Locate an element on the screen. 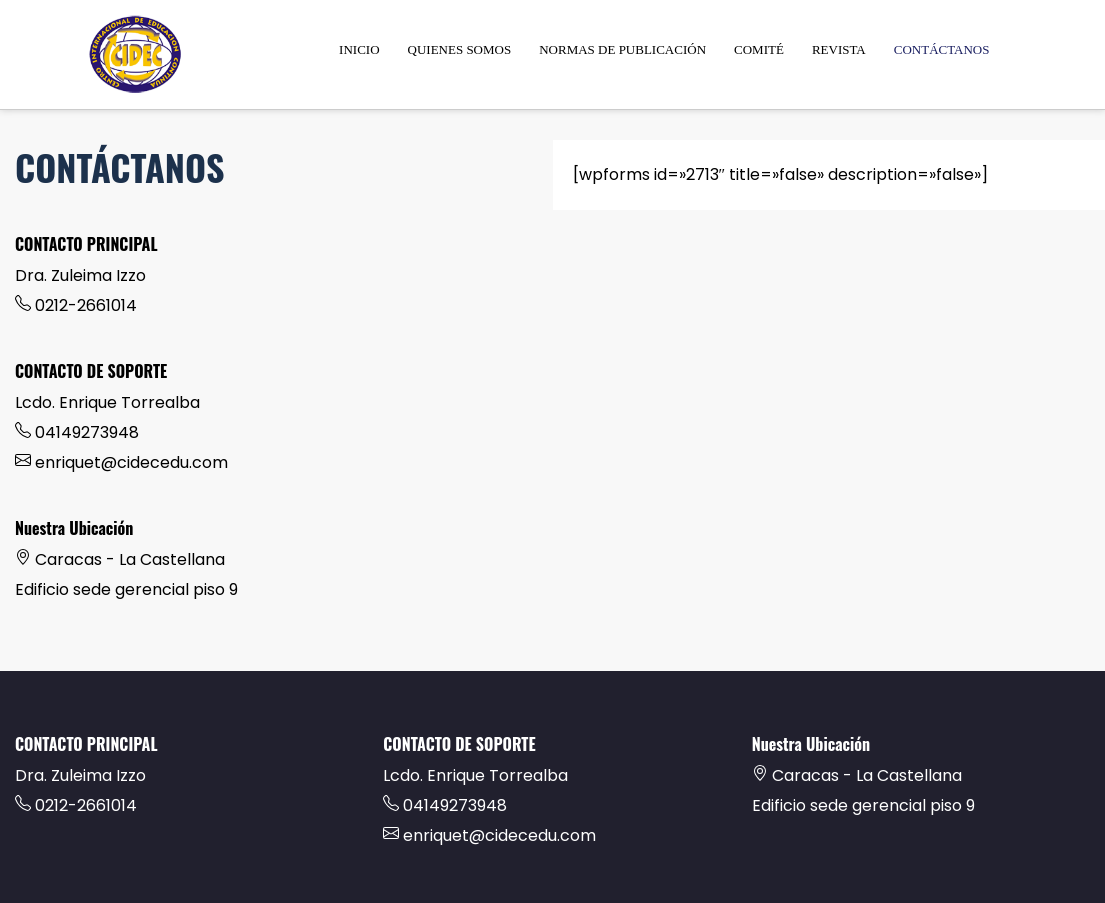  CONTÁCTANOS is located at coordinates (942, 49).